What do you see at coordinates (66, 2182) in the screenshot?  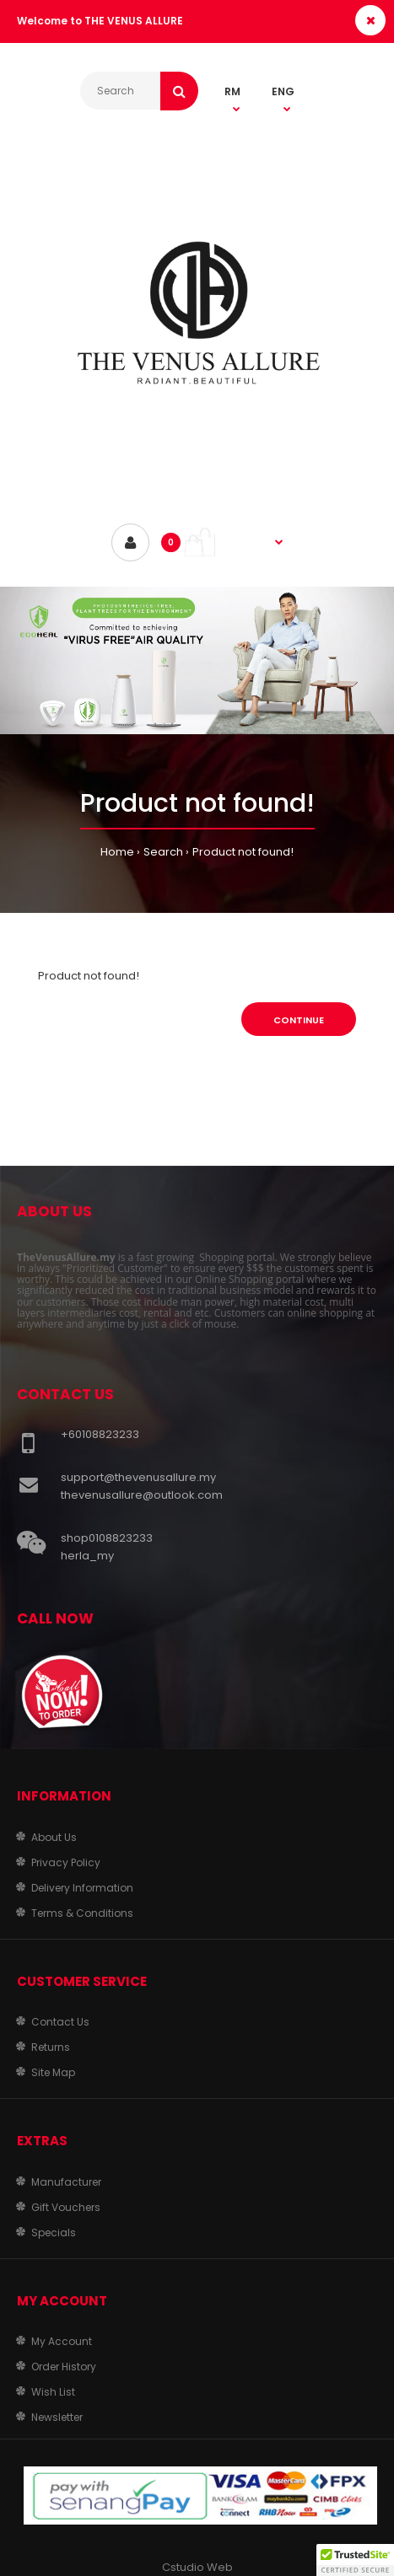 I see `Manufacturer` at bounding box center [66, 2182].